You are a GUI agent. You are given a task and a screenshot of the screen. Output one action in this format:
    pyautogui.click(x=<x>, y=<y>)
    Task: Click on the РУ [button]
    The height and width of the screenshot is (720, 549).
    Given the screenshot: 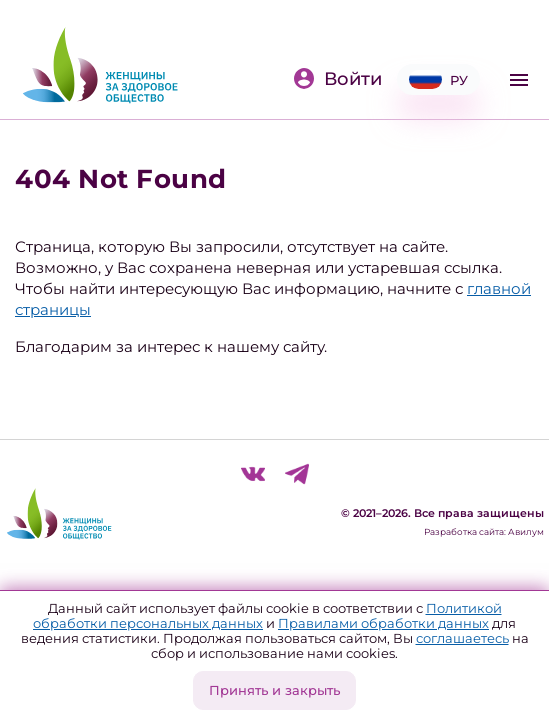 What is the action you would take?
    pyautogui.click(x=438, y=79)
    